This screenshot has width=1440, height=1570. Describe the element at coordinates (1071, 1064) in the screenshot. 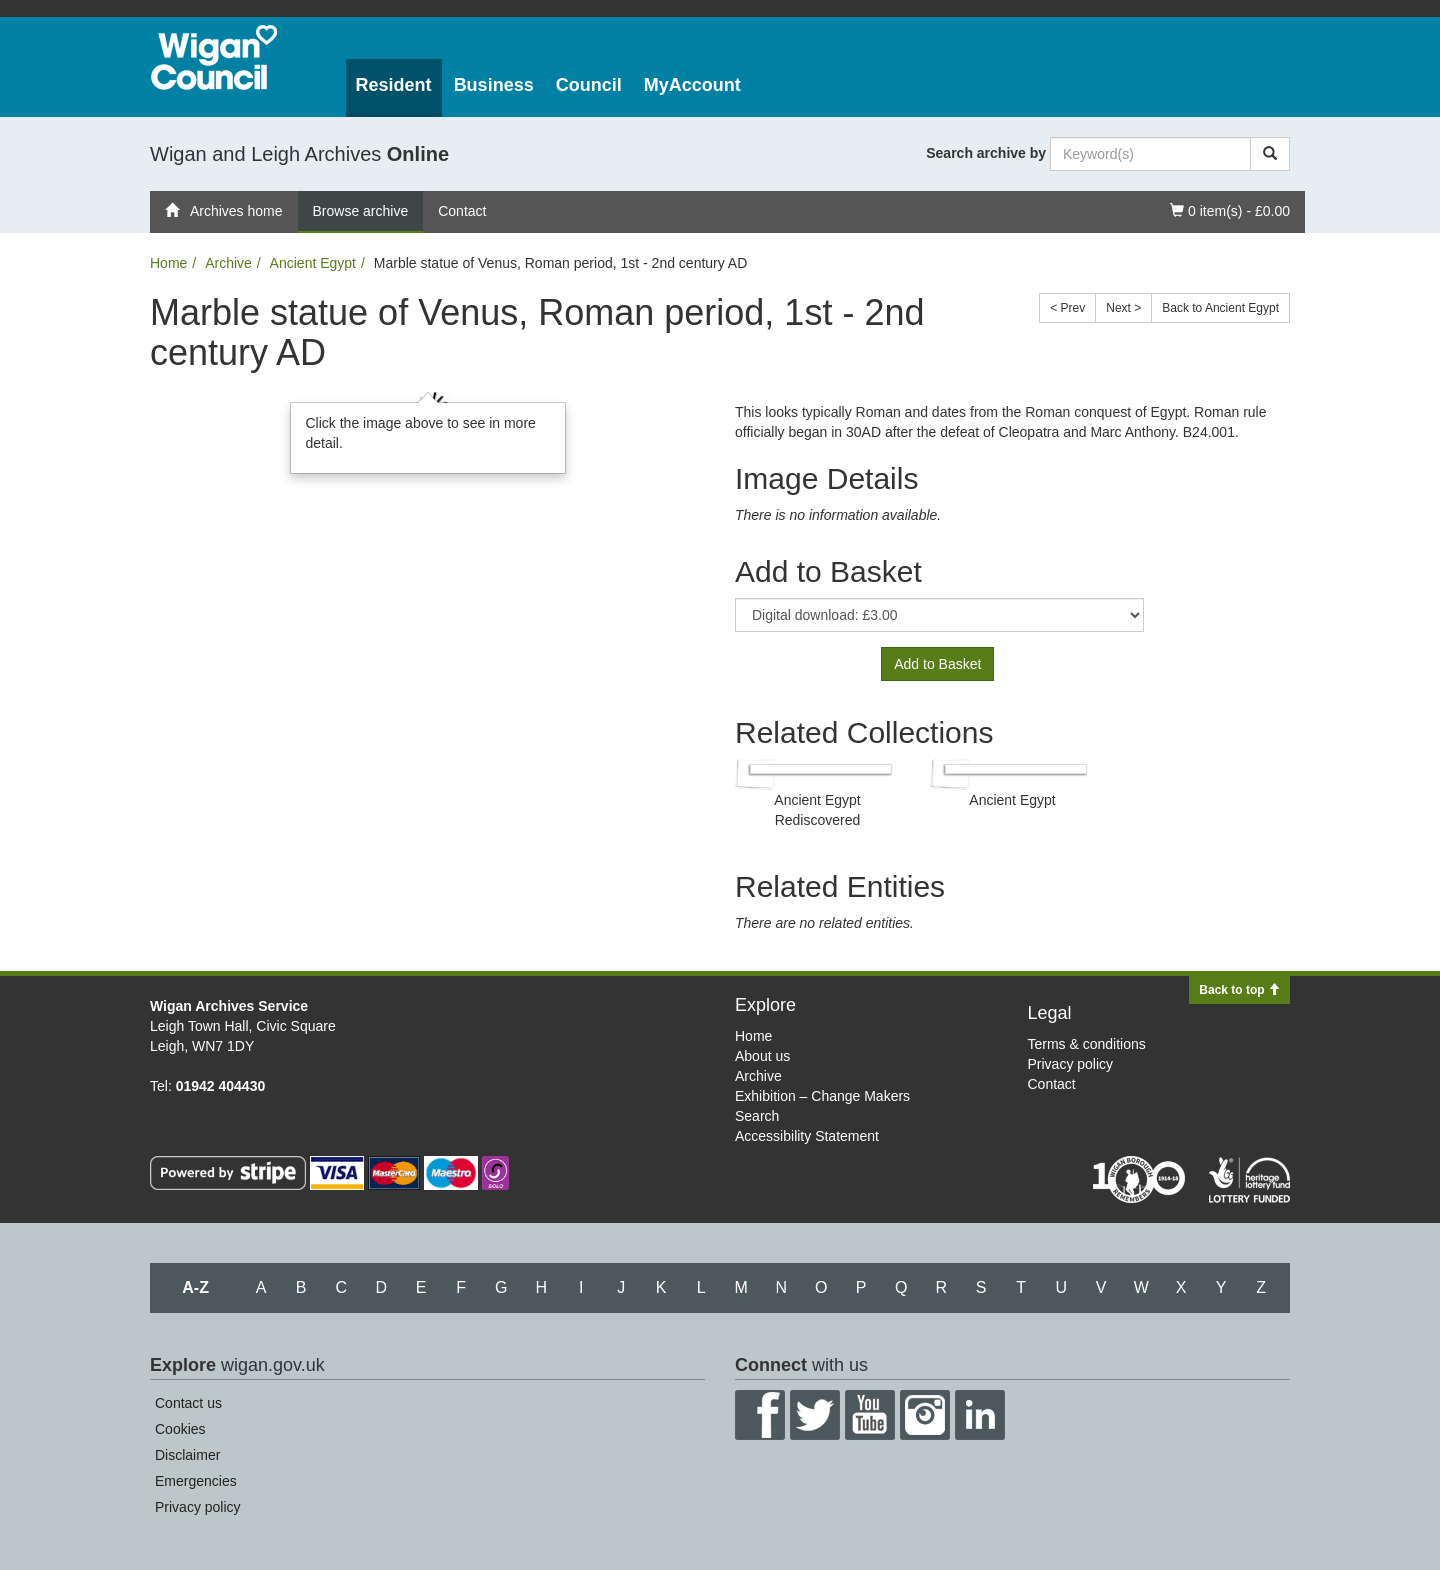

I see `Privacy policy` at that location.